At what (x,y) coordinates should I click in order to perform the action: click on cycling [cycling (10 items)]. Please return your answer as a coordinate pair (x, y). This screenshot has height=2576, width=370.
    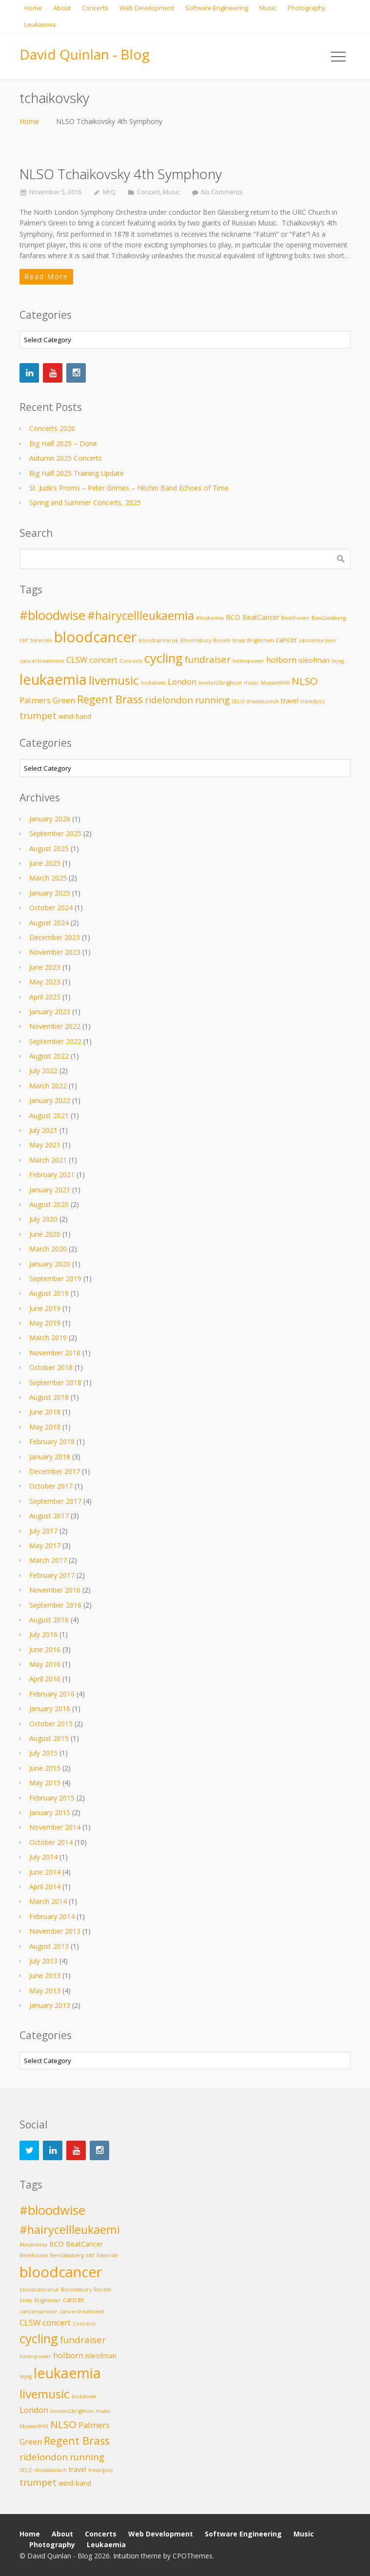
    Looking at the image, I should click on (163, 658).